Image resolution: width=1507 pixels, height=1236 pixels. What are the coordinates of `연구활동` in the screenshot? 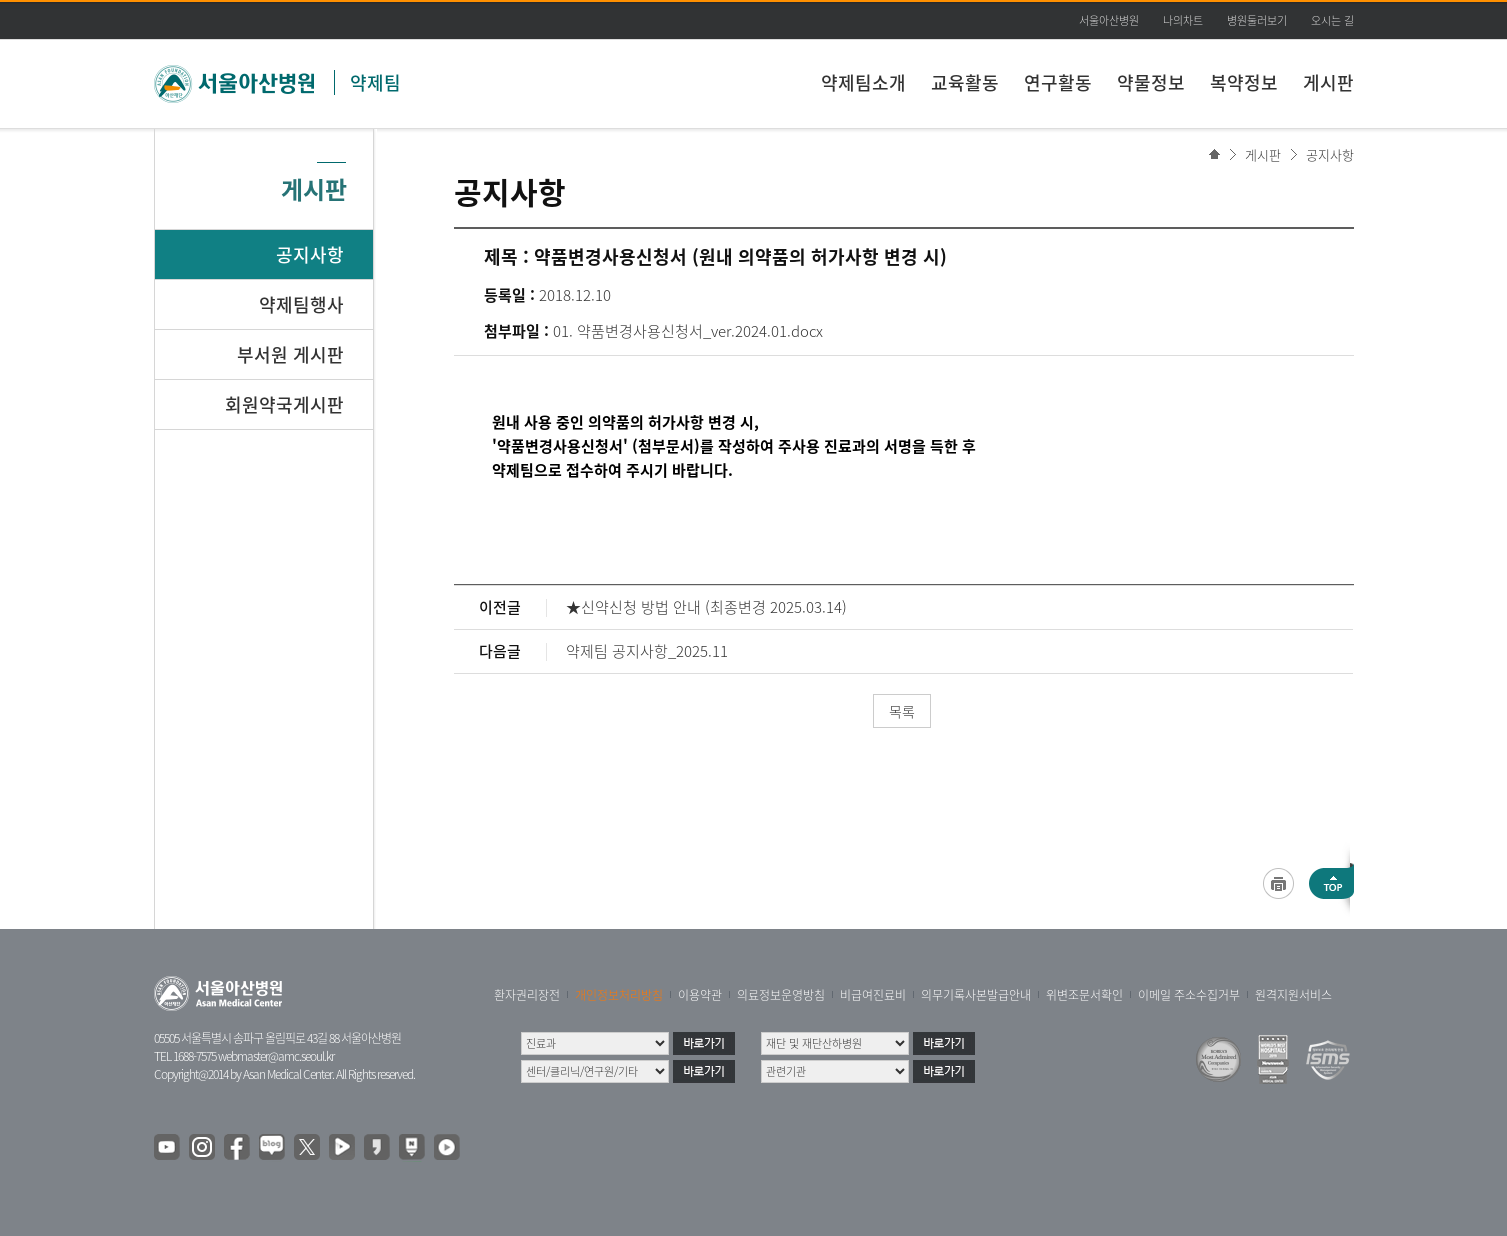 It's located at (1058, 82).